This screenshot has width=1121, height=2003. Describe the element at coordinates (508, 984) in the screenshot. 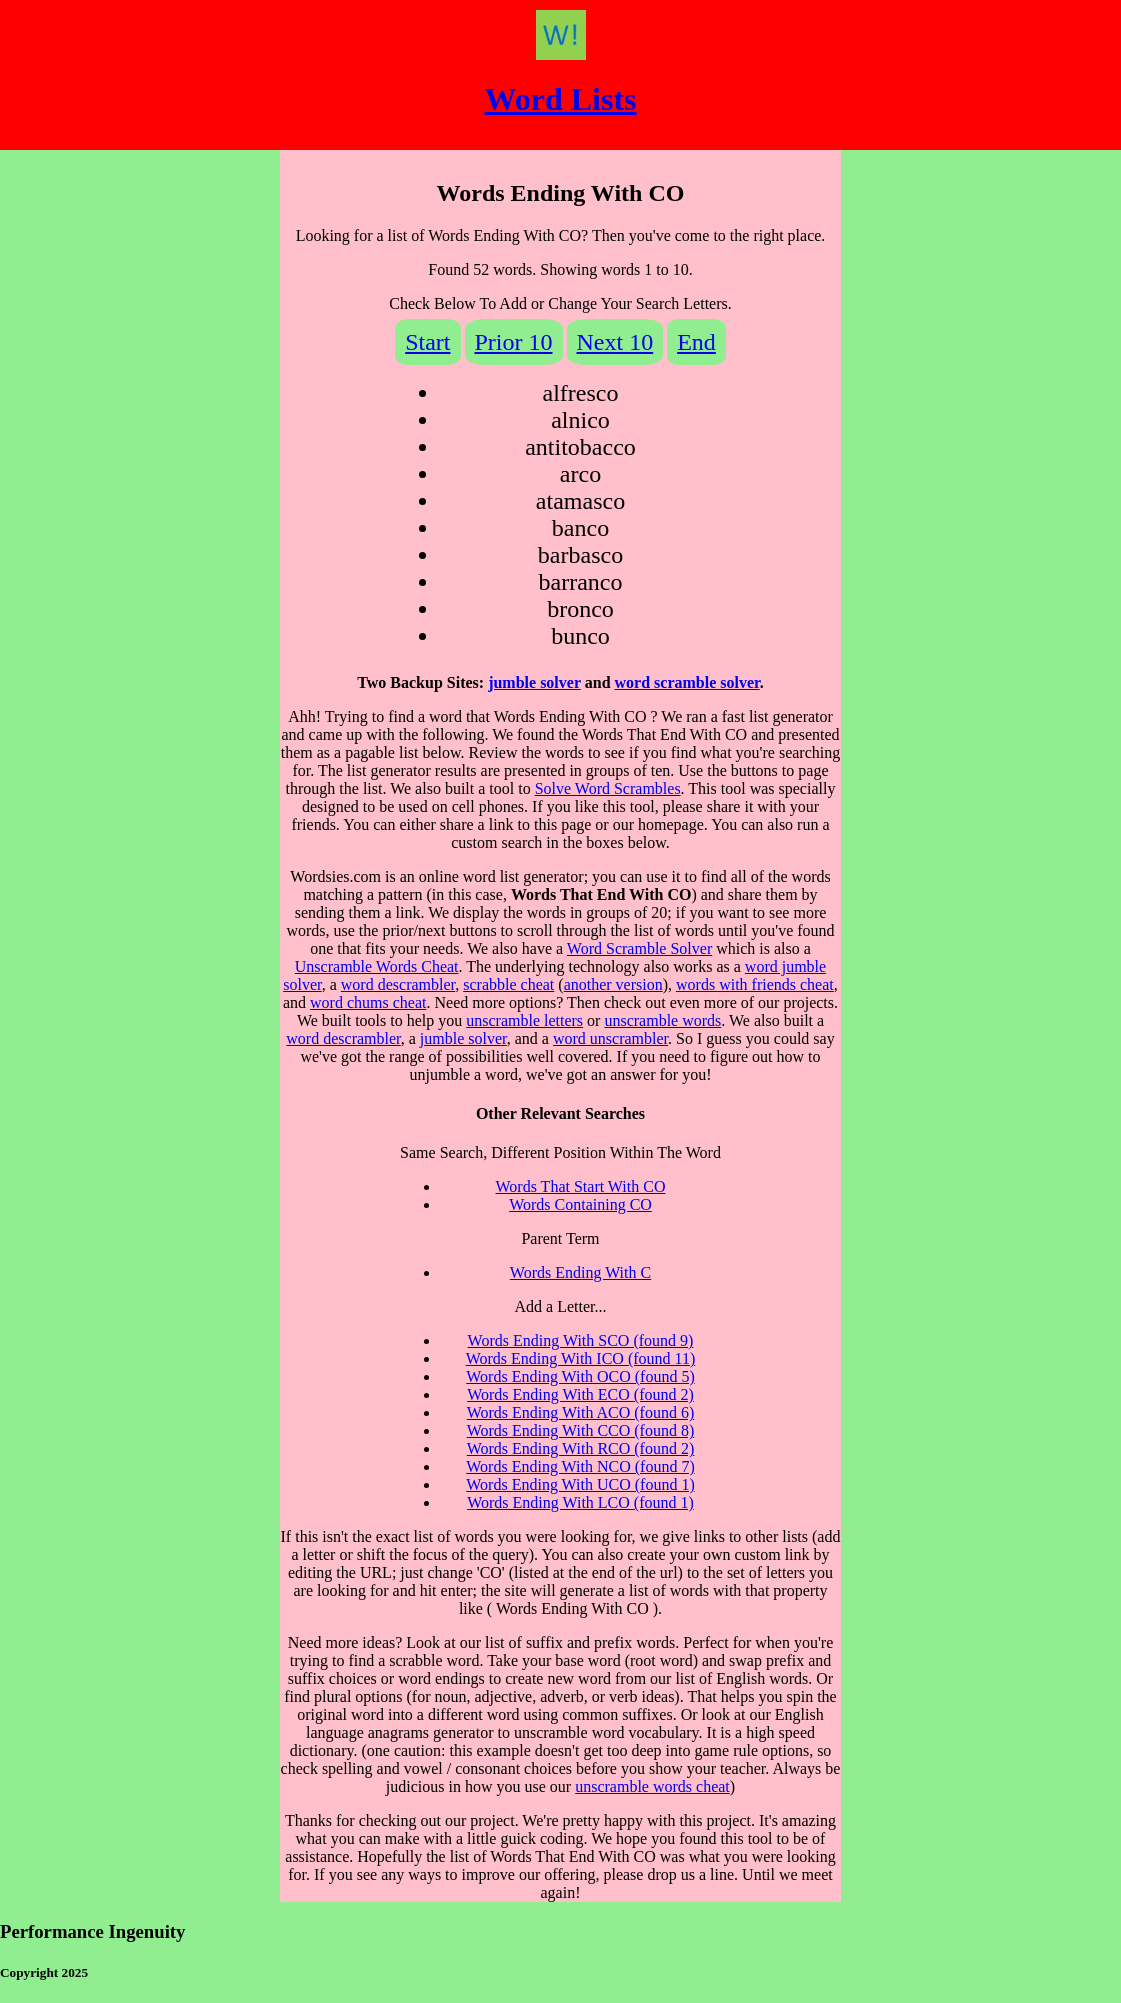

I see `scrabble cheat` at that location.